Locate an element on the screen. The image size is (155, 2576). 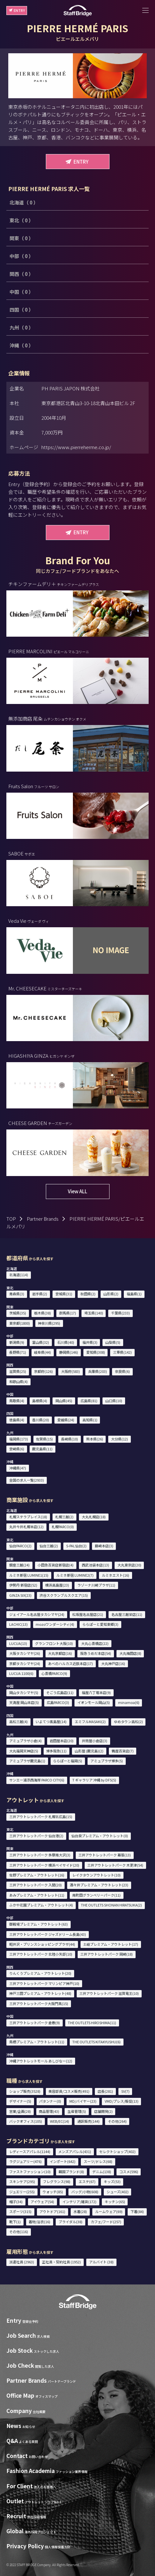
高知県(1) is located at coordinates (89, 1419).